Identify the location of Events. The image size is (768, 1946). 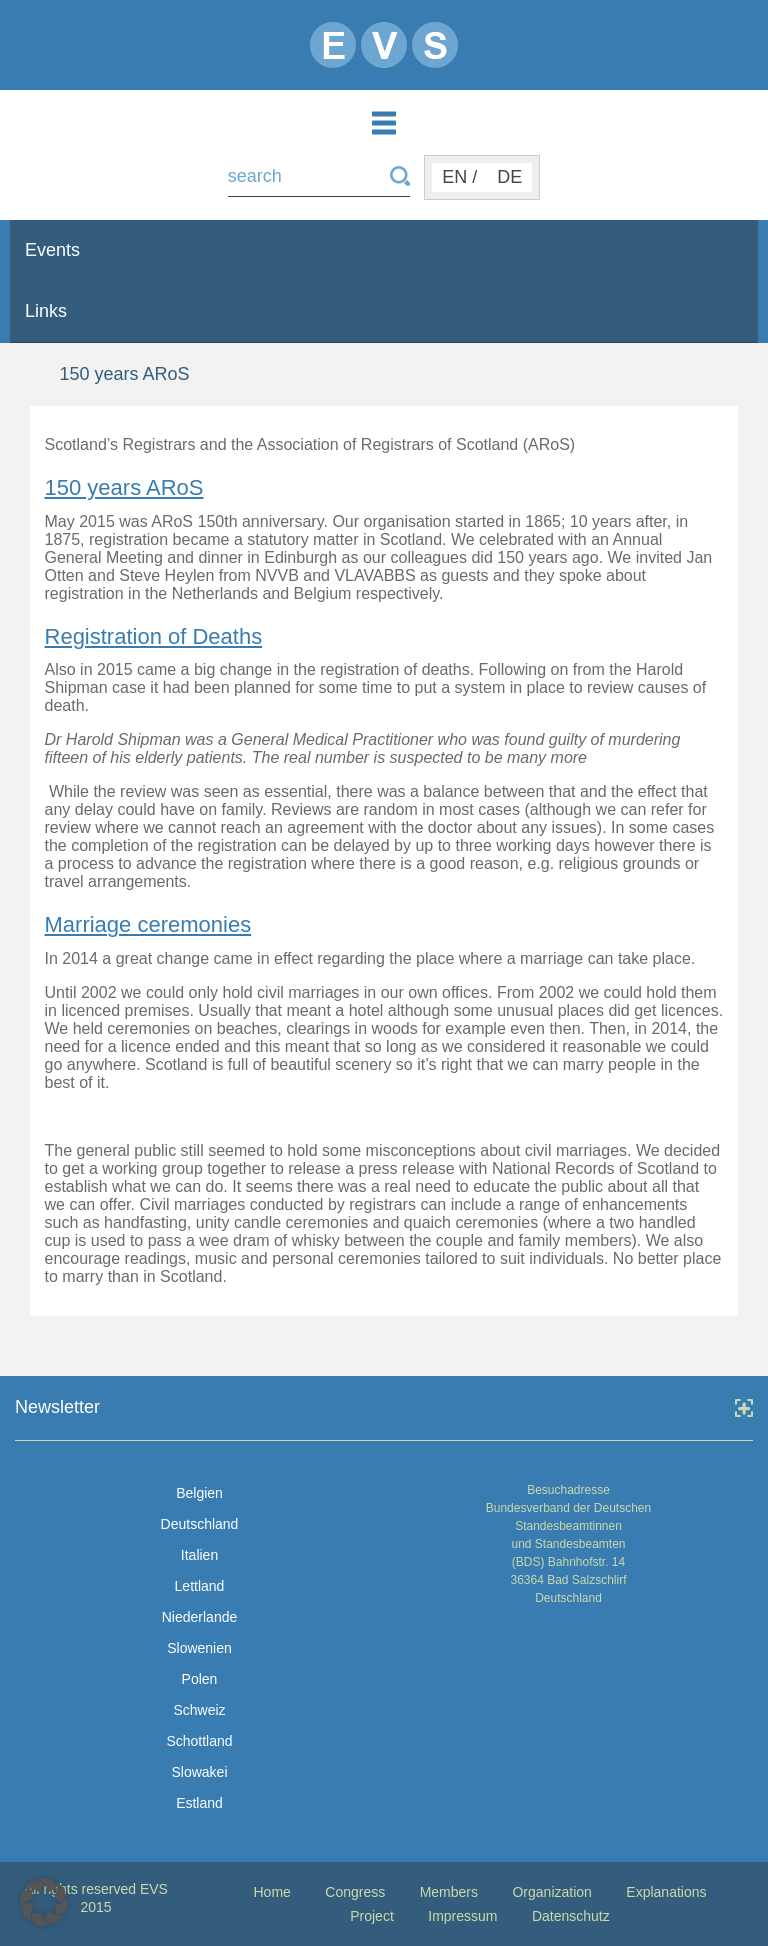
(52, 250).